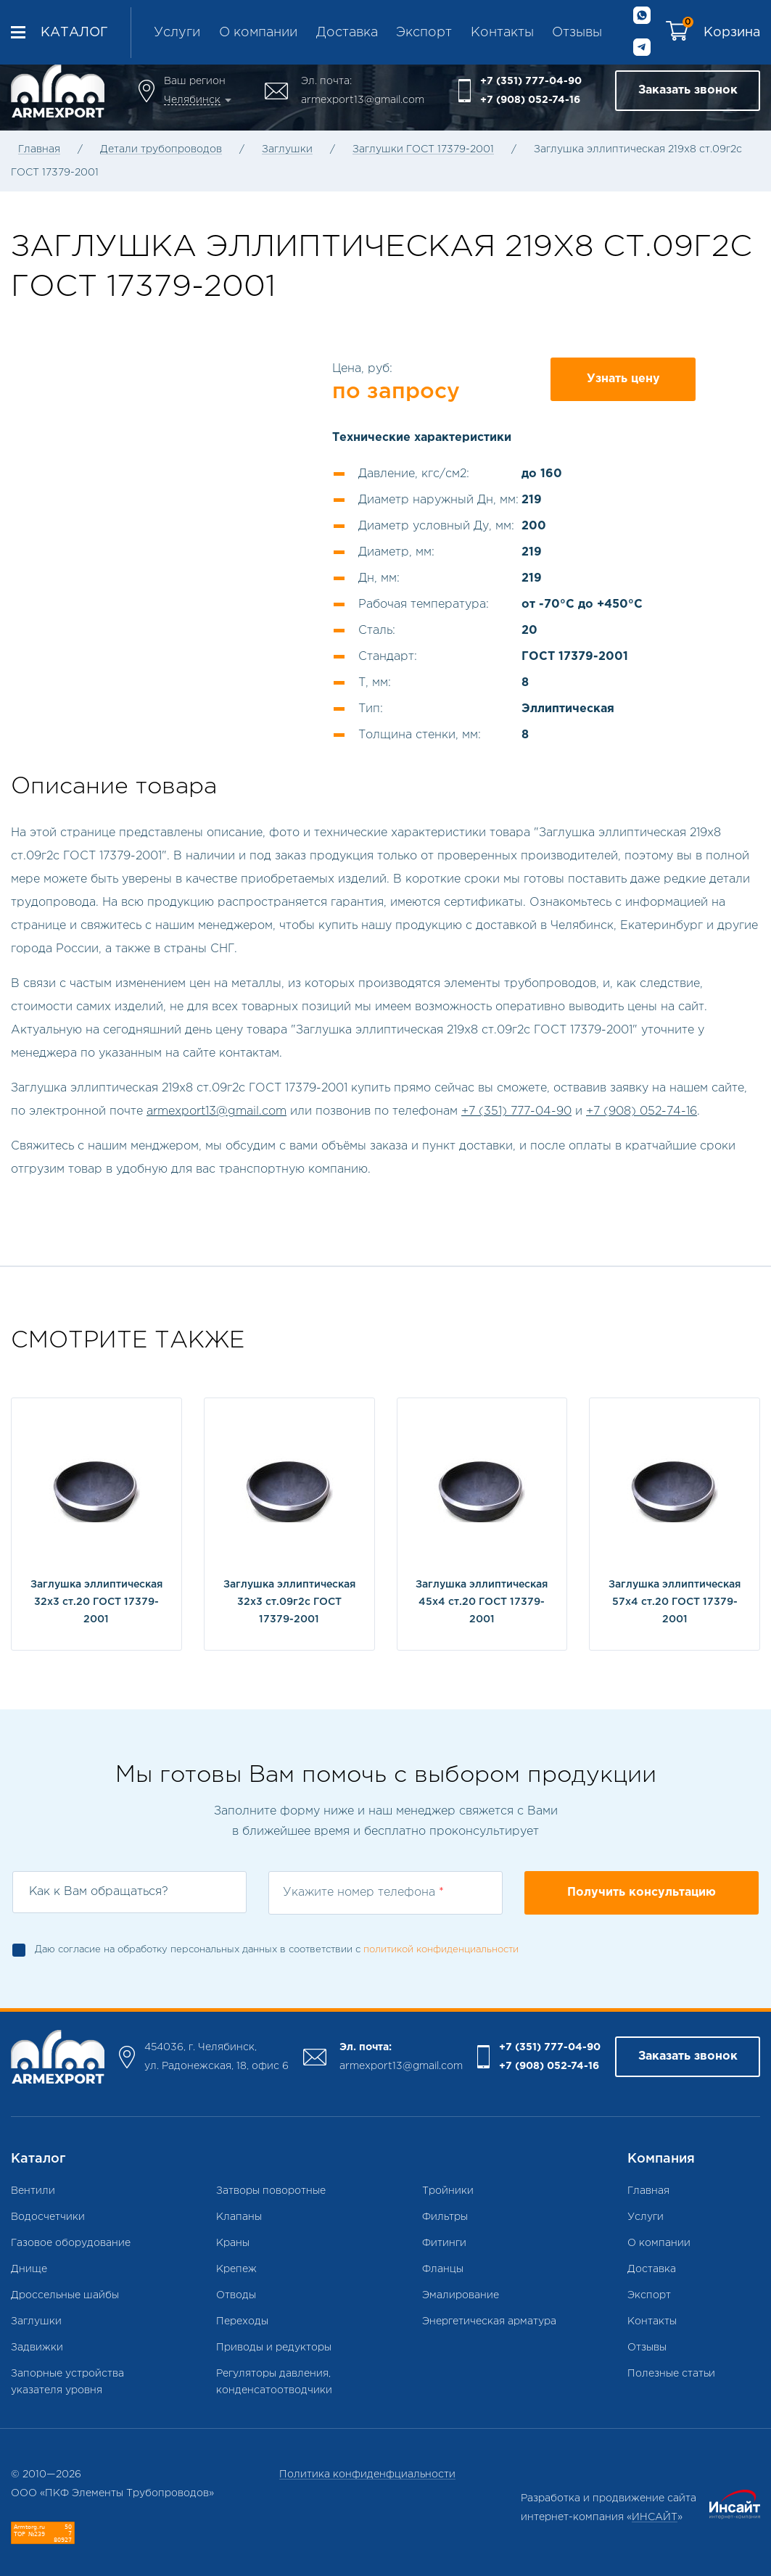  What do you see at coordinates (671, 2373) in the screenshot?
I see `Полезные статьи` at bounding box center [671, 2373].